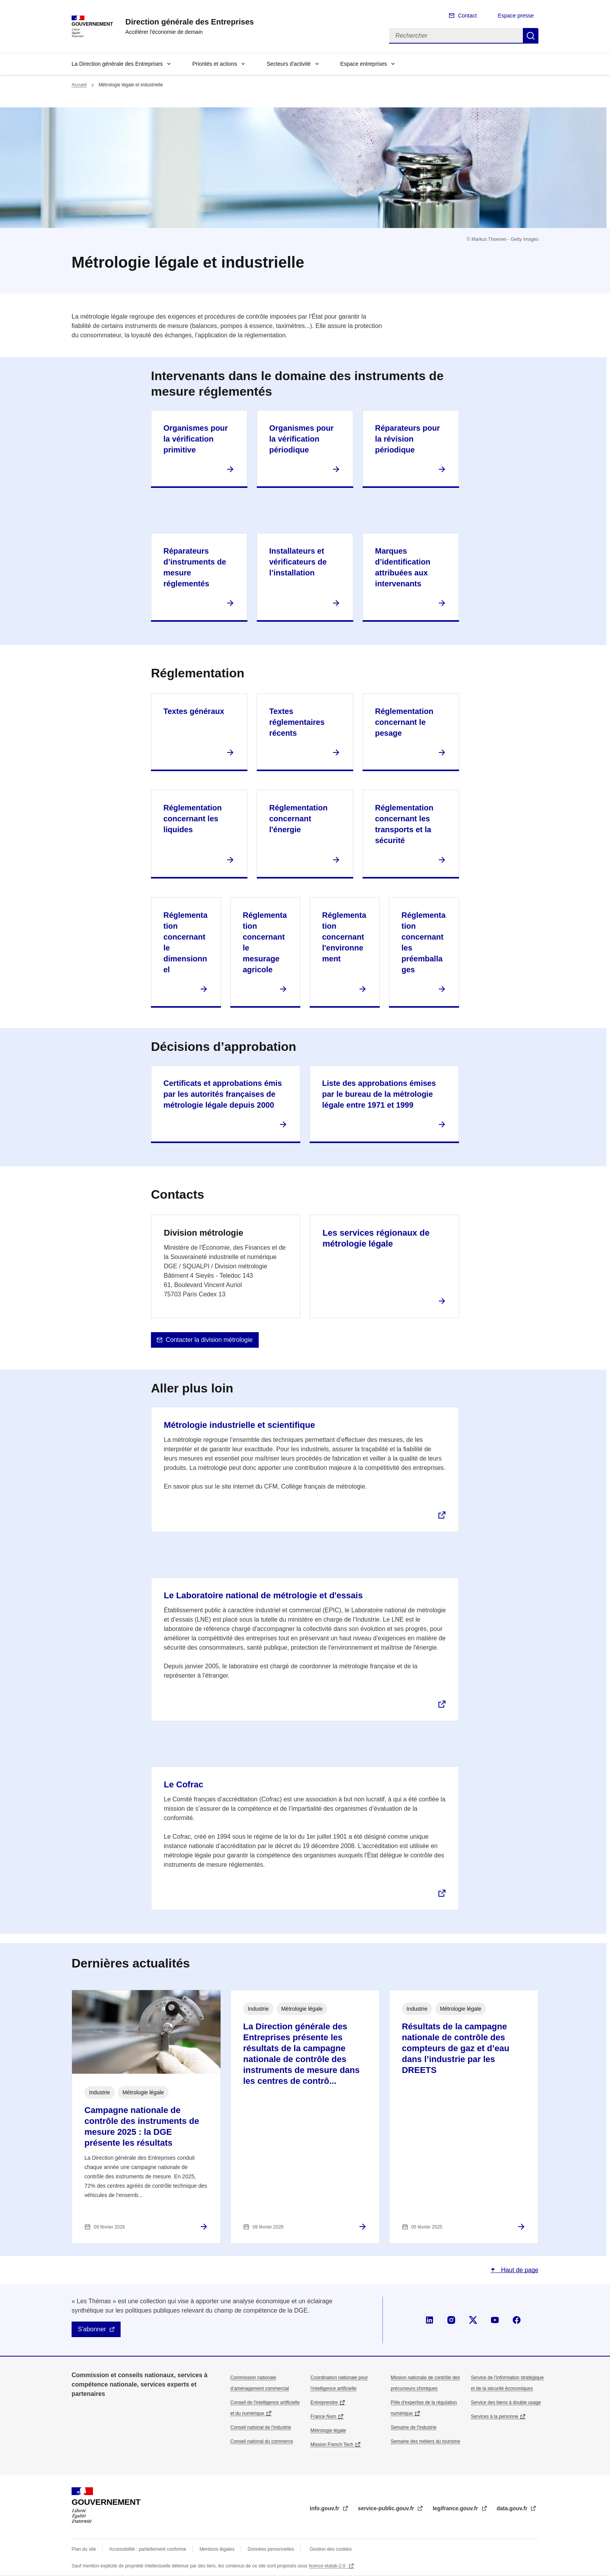  What do you see at coordinates (456, 2508) in the screenshot?
I see `legifrance.gouv.fr` at bounding box center [456, 2508].